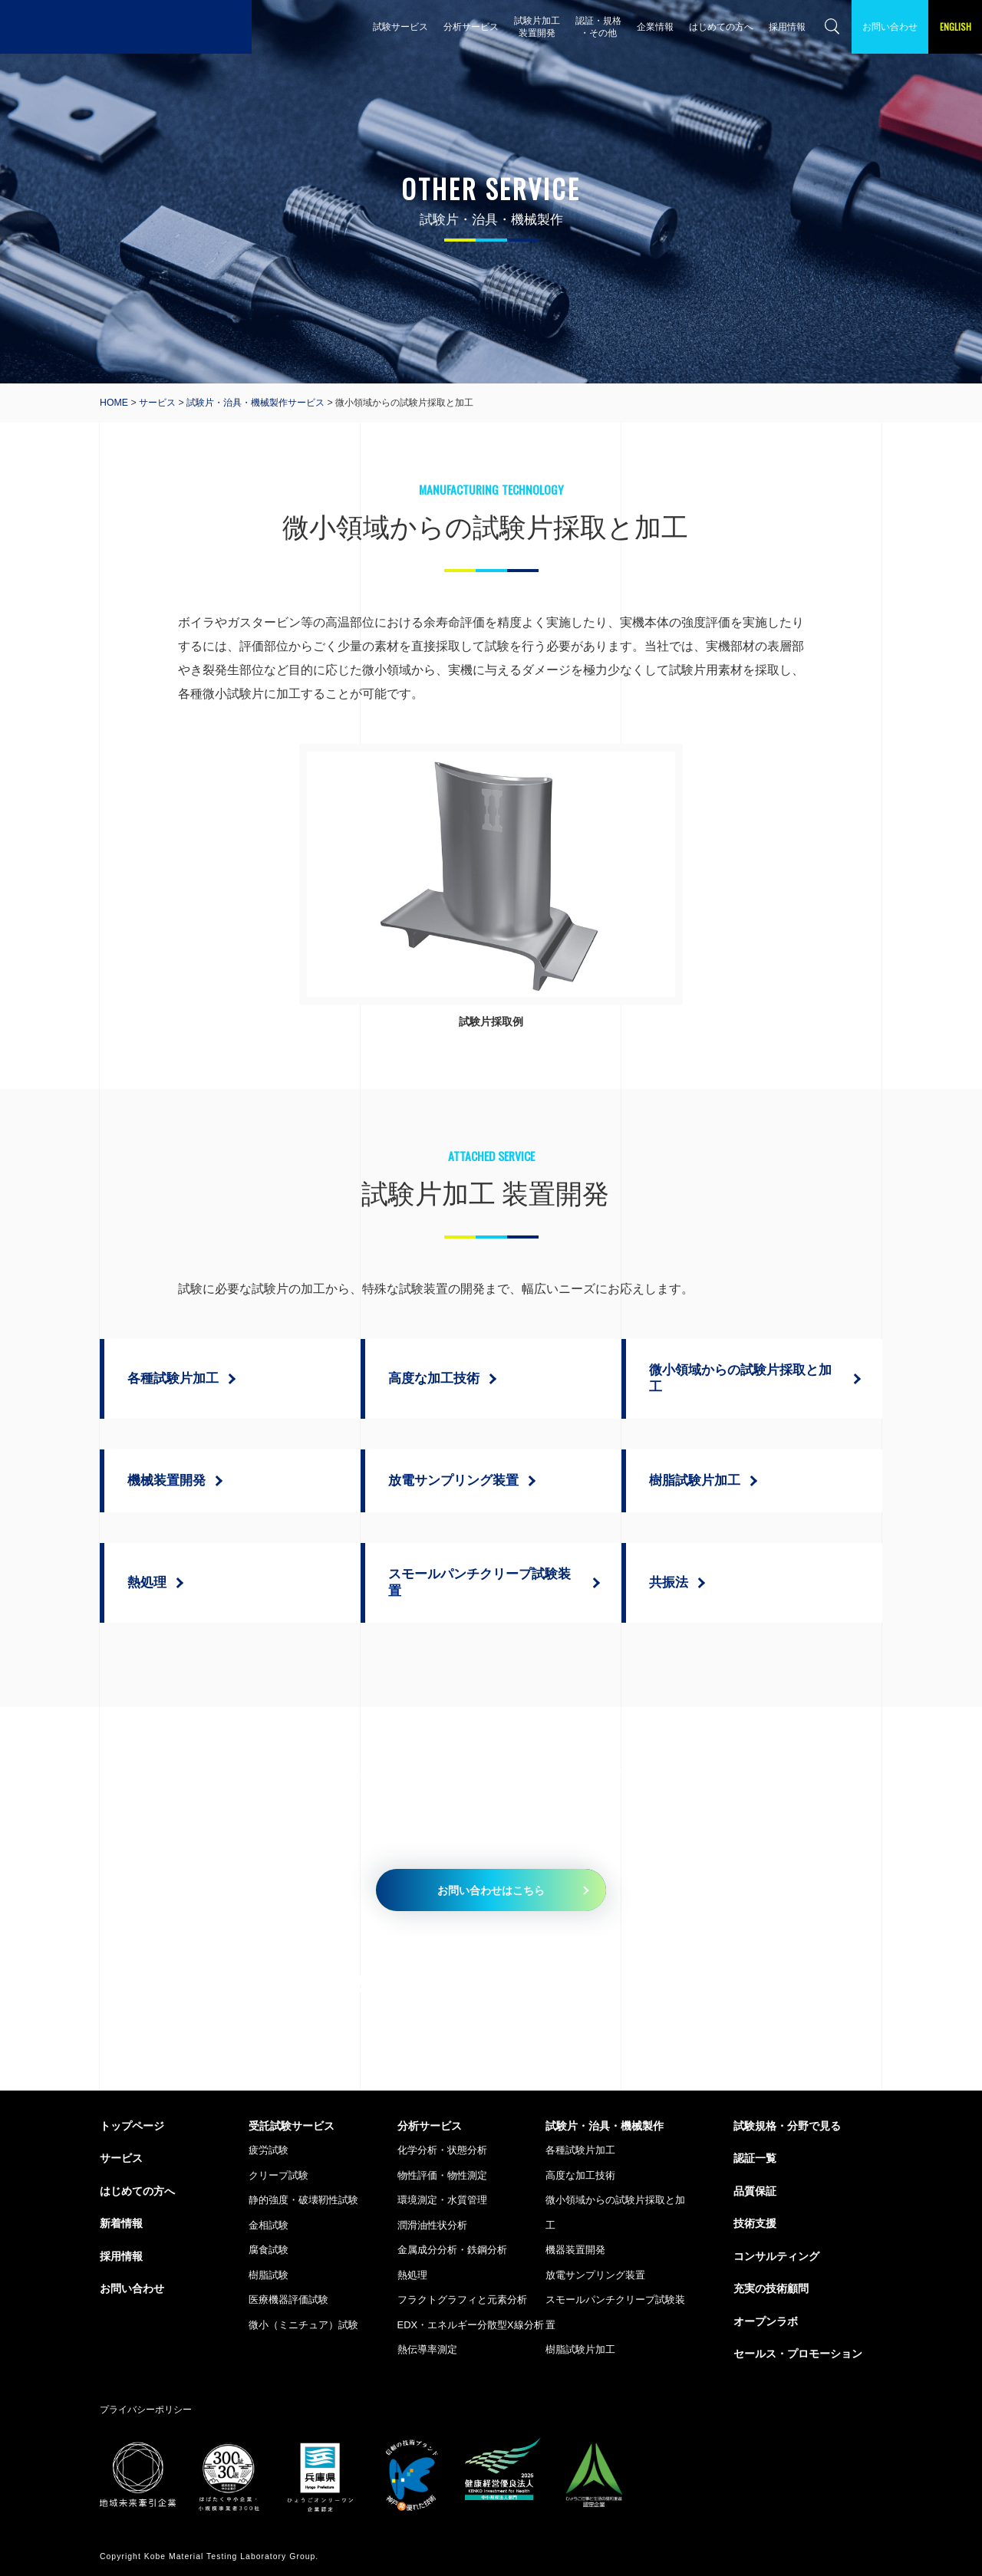 The width and height of the screenshot is (982, 2576). I want to click on 微小（ミニチュア）試験, so click(303, 2325).